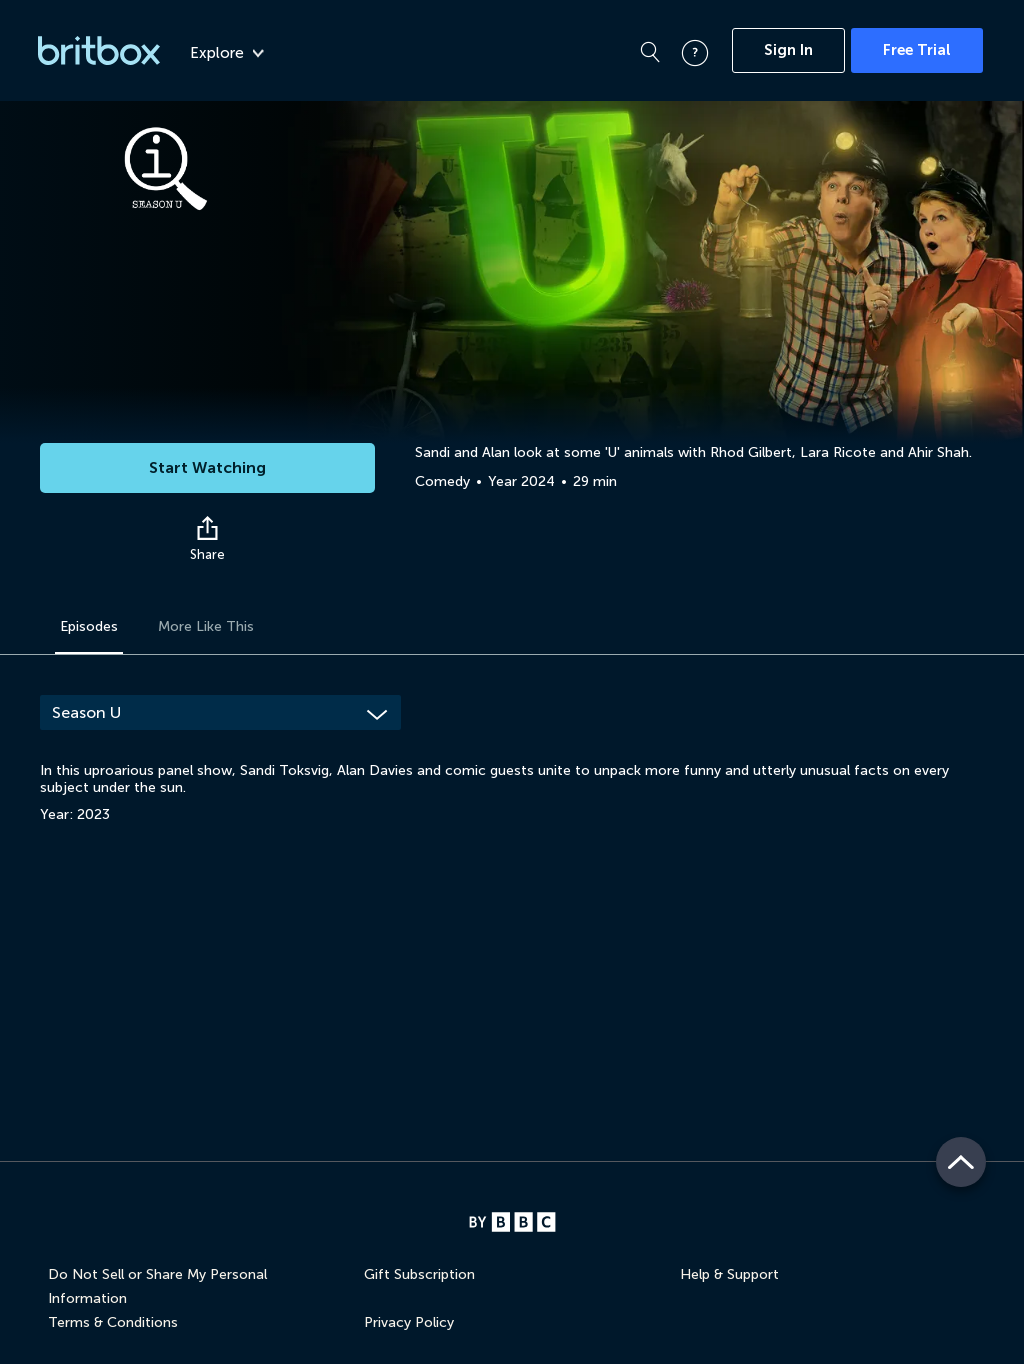 The image size is (1024, 1364). What do you see at coordinates (788, 50) in the screenshot?
I see `Sign In` at bounding box center [788, 50].